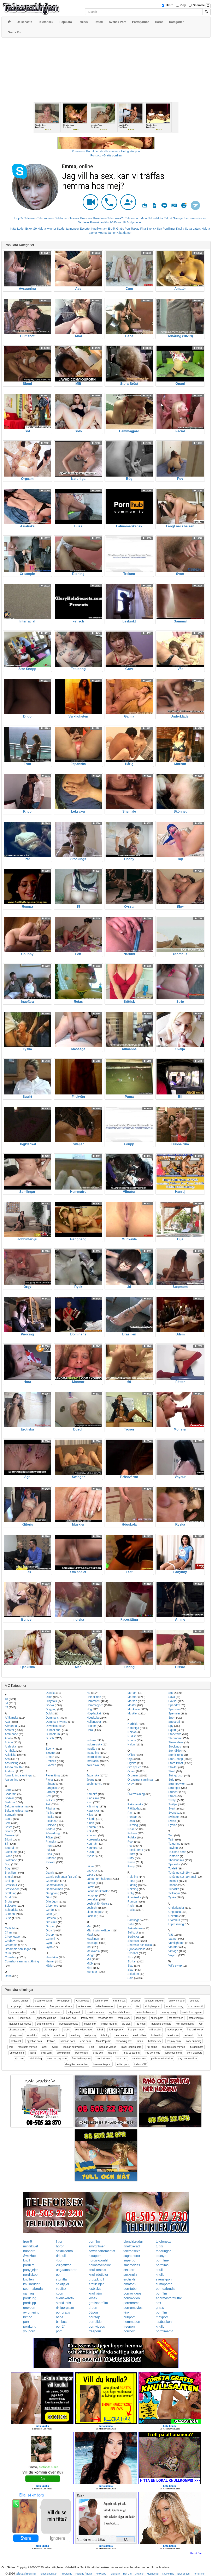  I want to click on Eskort69, so click(31, 228).